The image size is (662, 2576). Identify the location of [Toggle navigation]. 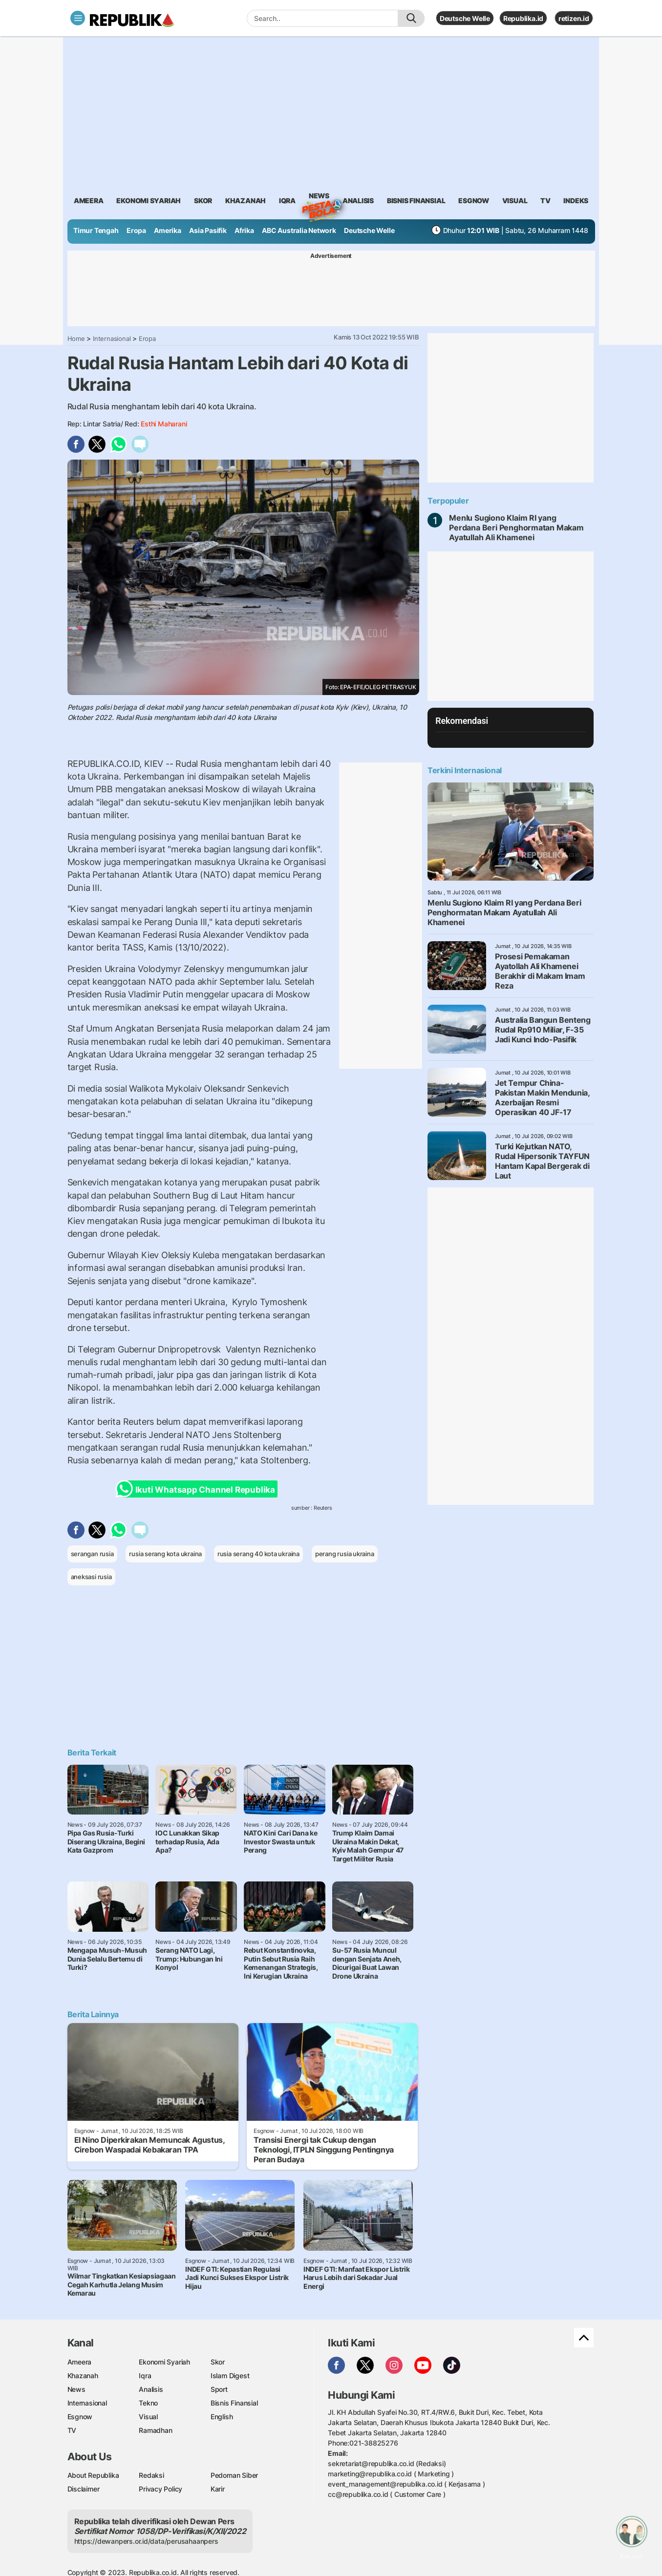
(77, 18).